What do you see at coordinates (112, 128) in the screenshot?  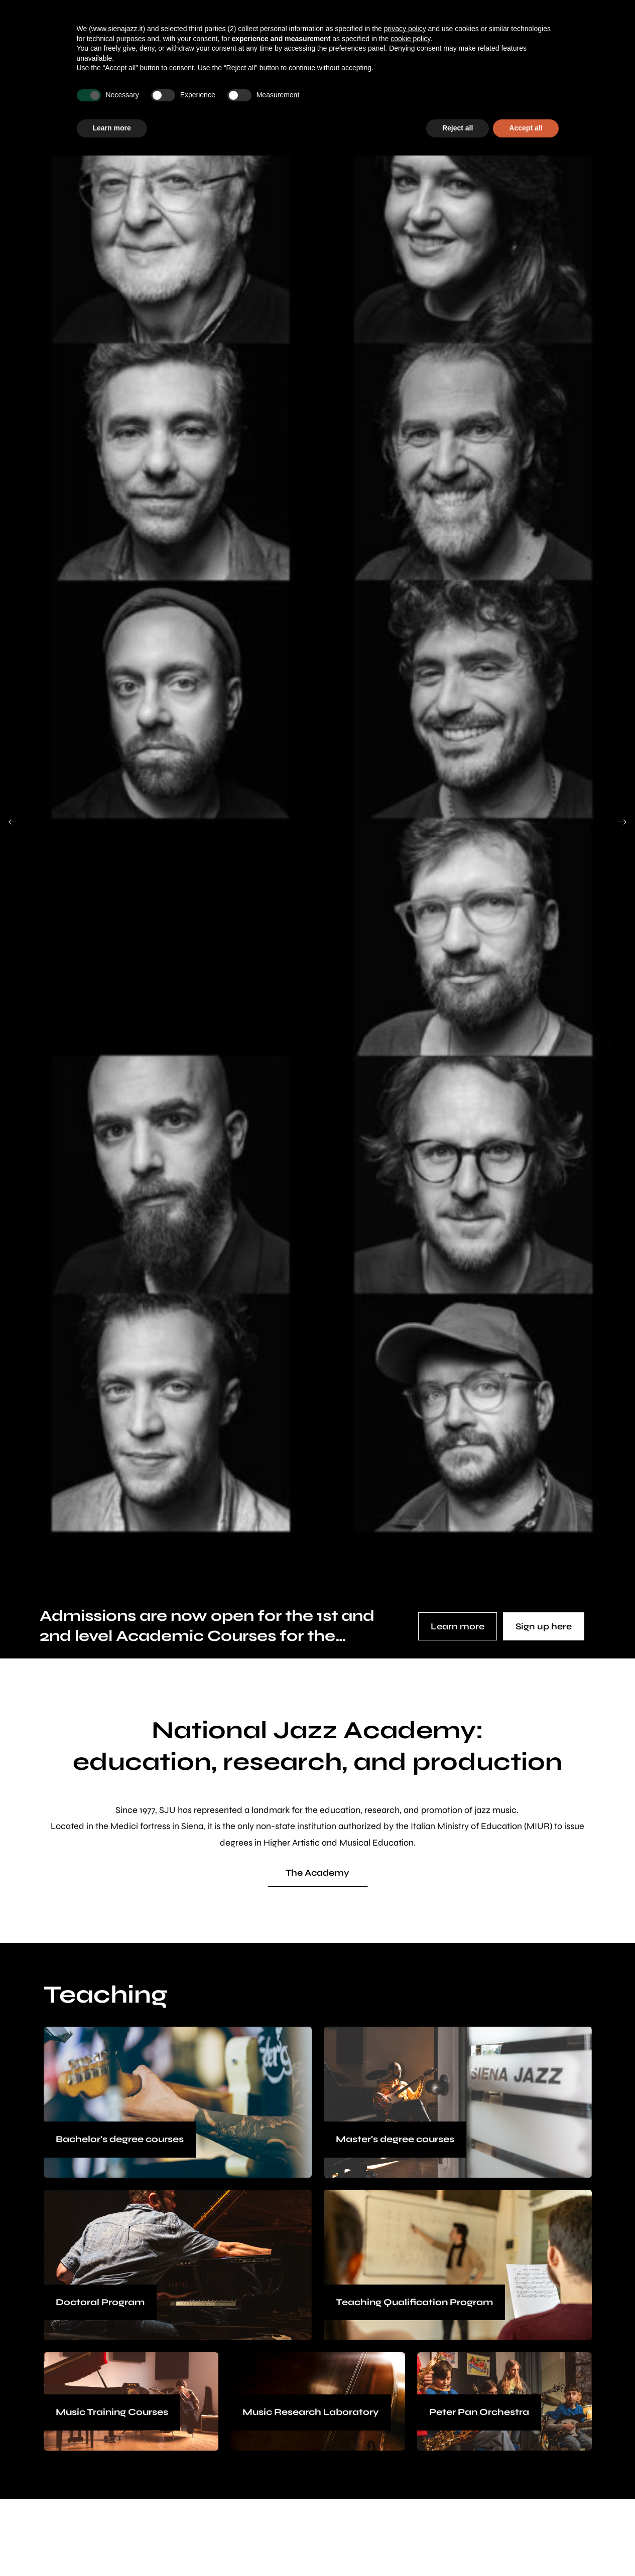 I see `Learn more [button]` at bounding box center [112, 128].